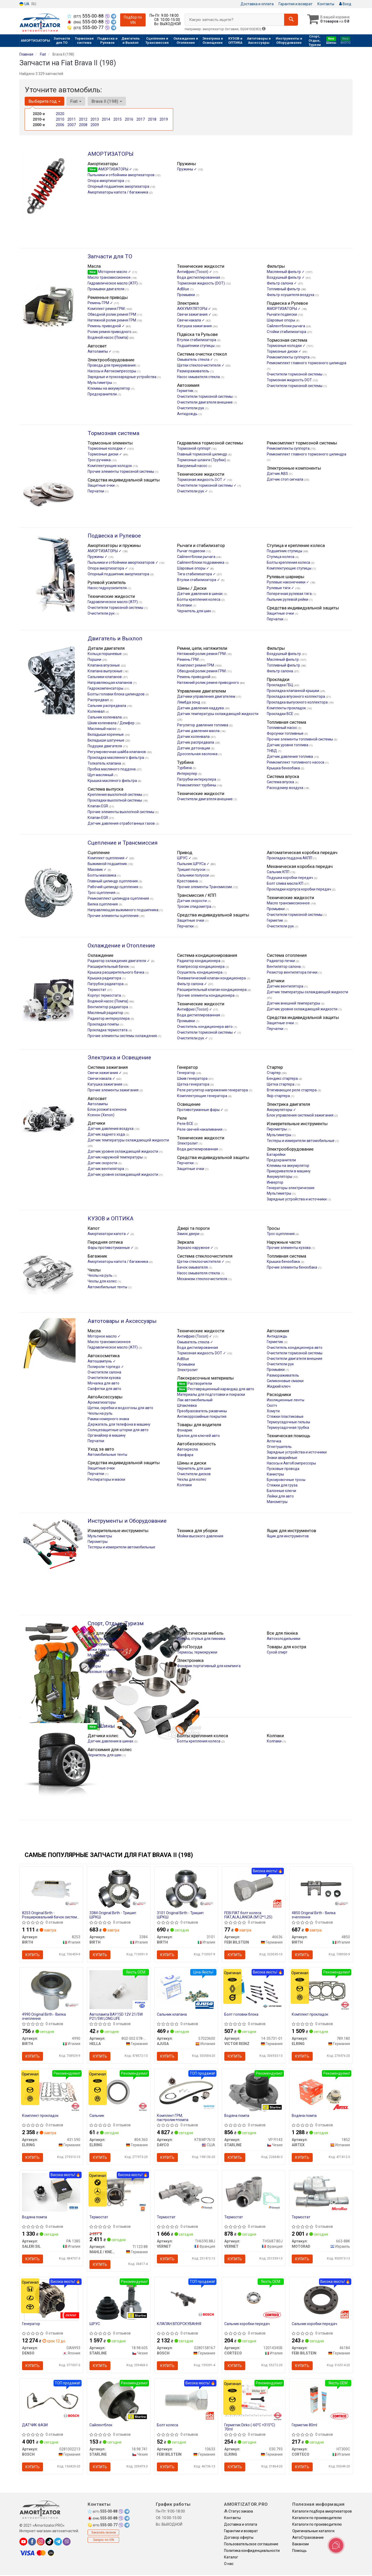 The width and height of the screenshot is (372, 2576). Describe the element at coordinates (98, 806) in the screenshot. I see `Клапан EGR` at that location.